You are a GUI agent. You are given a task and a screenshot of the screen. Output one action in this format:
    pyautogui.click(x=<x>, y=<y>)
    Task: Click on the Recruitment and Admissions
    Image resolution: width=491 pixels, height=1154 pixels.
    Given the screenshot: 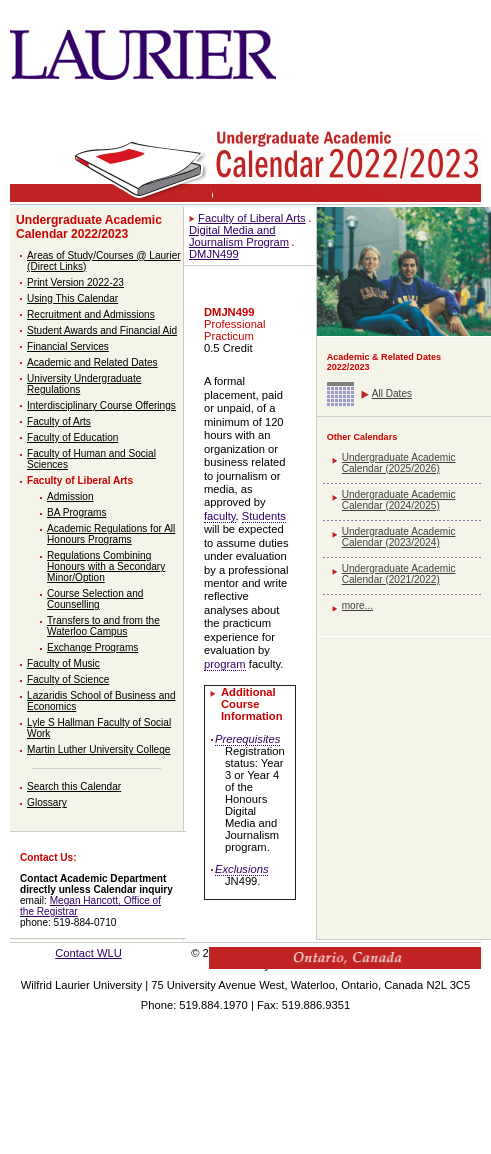 What is the action you would take?
    pyautogui.click(x=91, y=314)
    